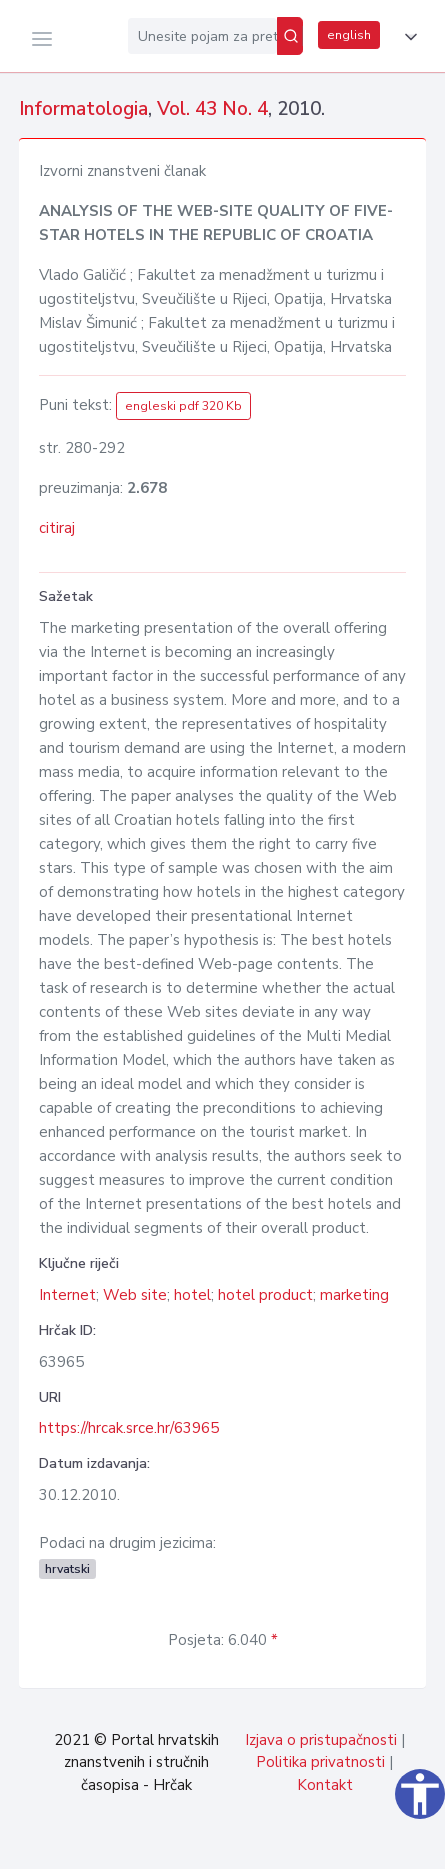  I want to click on hotel, so click(192, 1295).